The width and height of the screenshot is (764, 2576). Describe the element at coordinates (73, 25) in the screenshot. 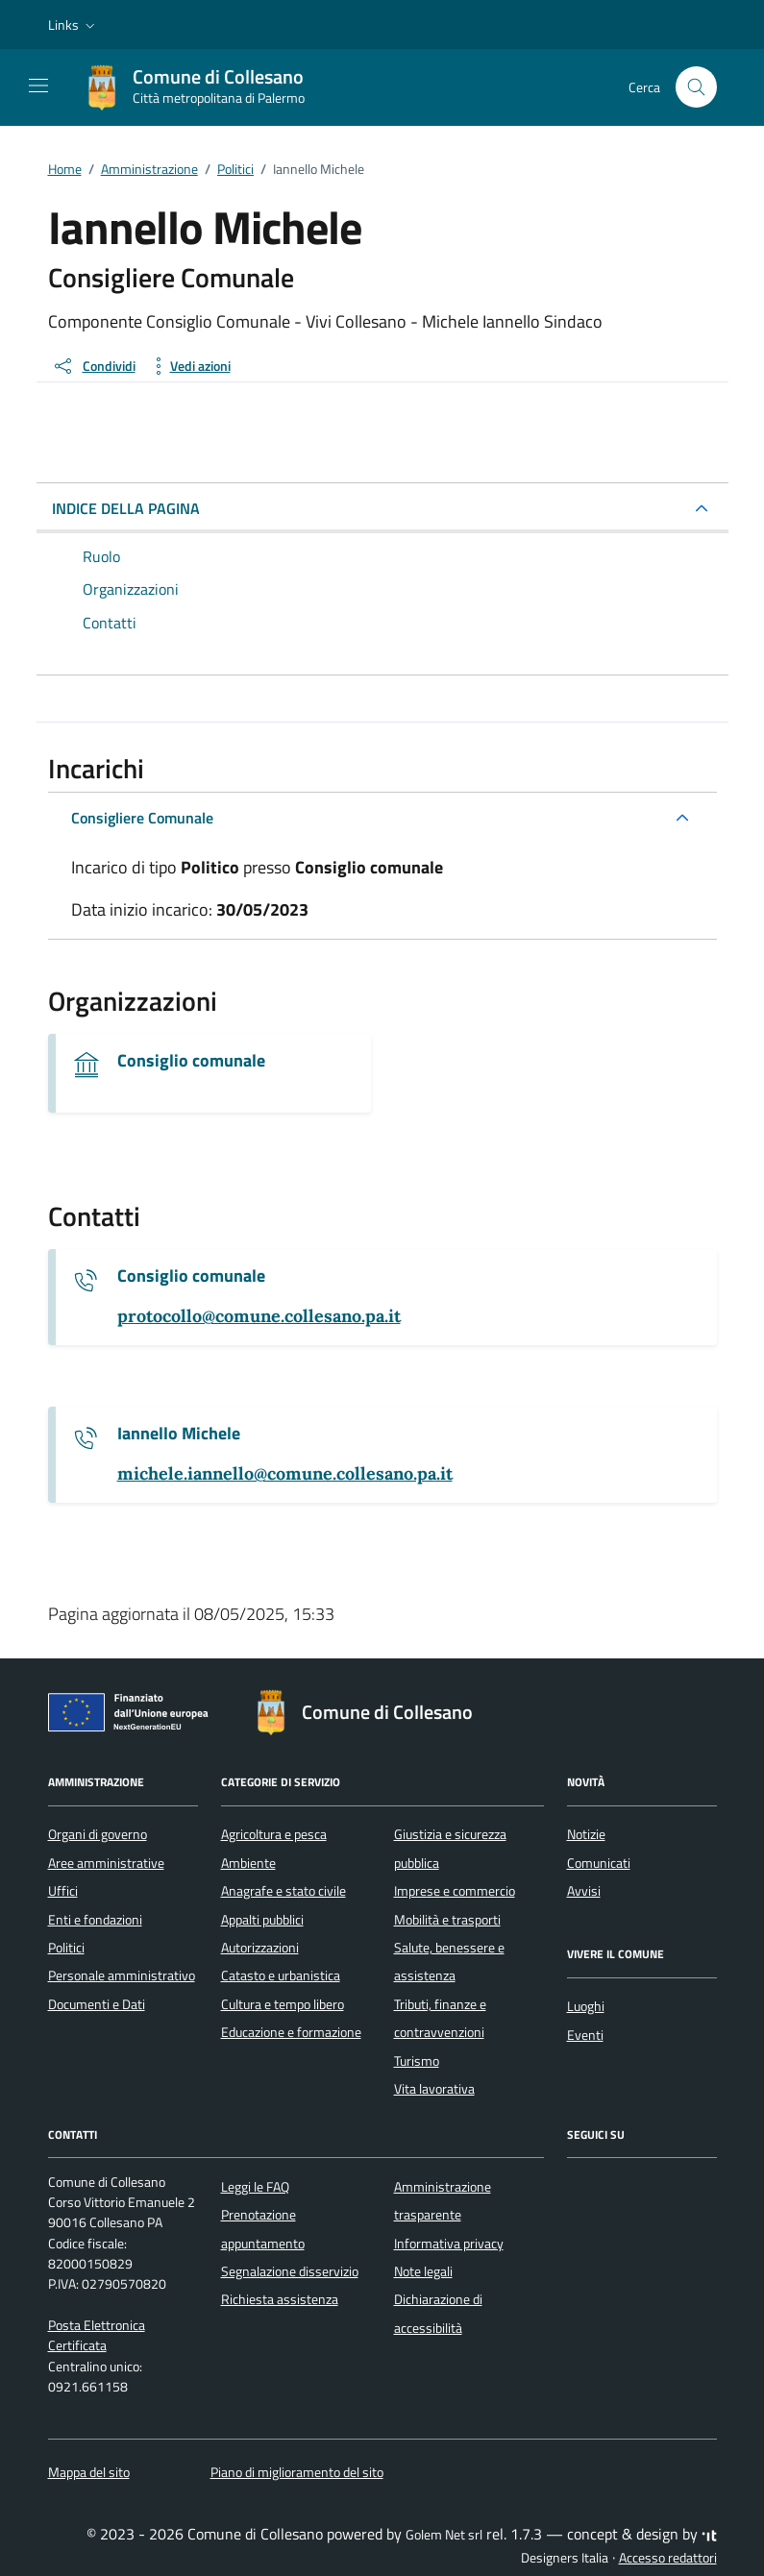

I see `[button]` at that location.